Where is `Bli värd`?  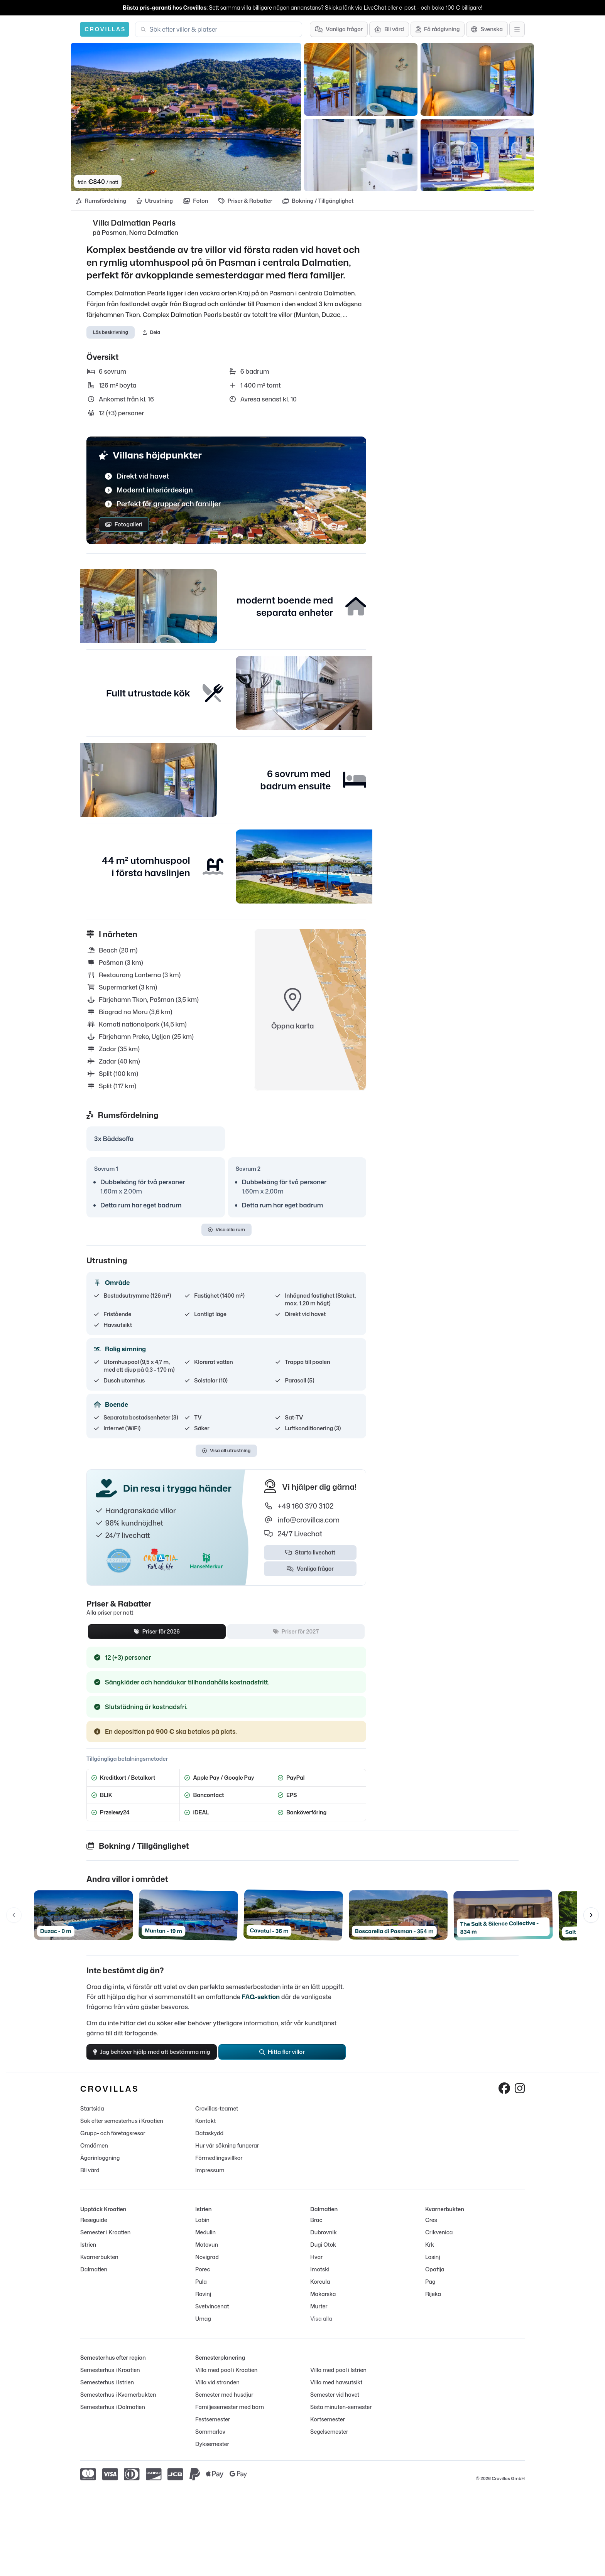 Bli värd is located at coordinates (90, 2177).